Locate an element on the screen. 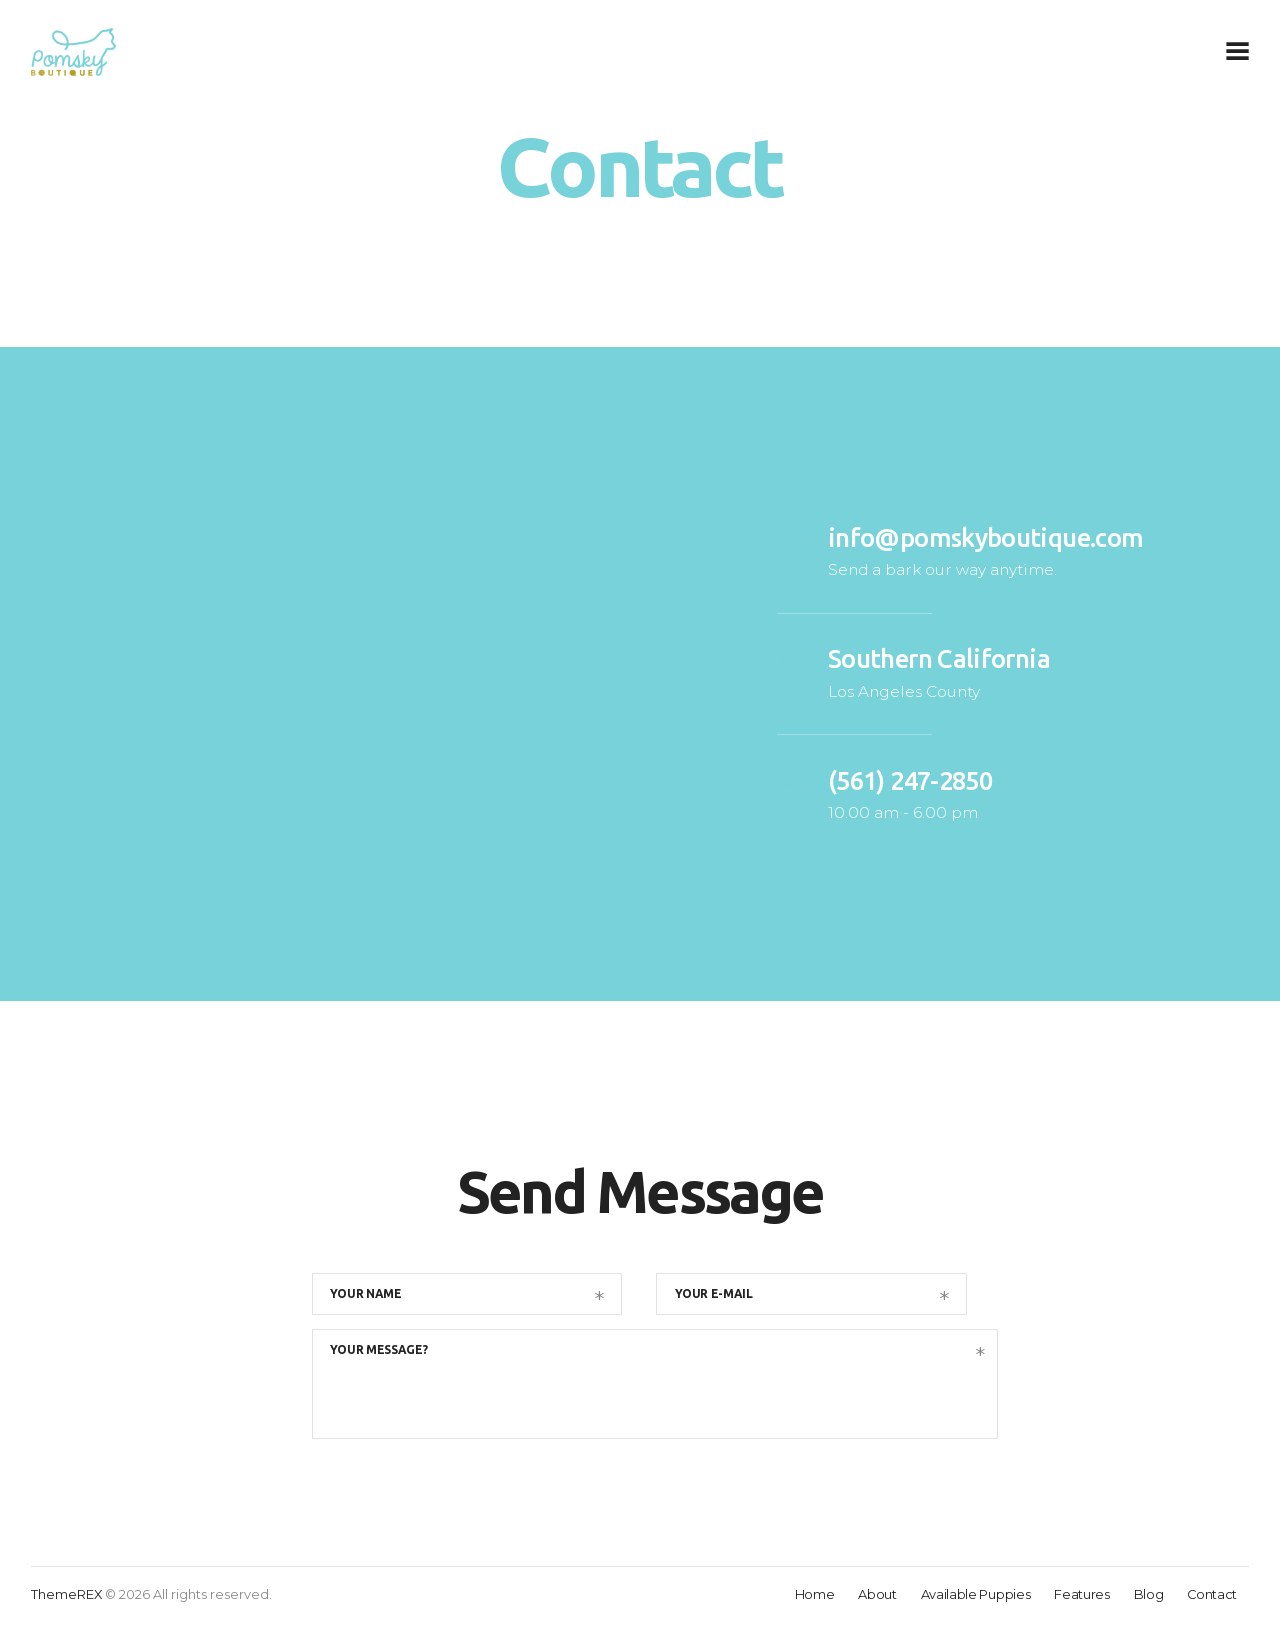 This screenshot has height=1625, width=1280. ThemeREX is located at coordinates (66, 1596).